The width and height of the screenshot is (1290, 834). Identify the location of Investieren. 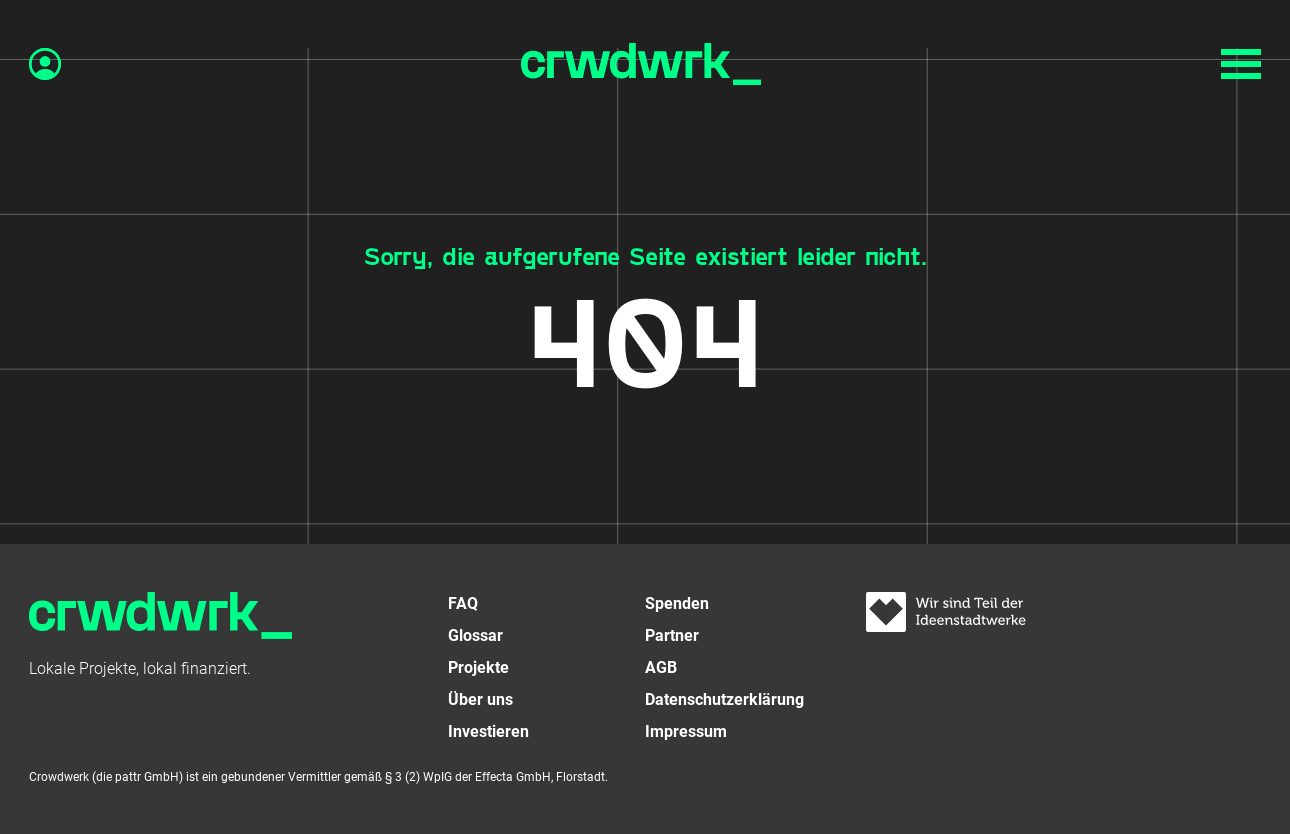
(488, 731).